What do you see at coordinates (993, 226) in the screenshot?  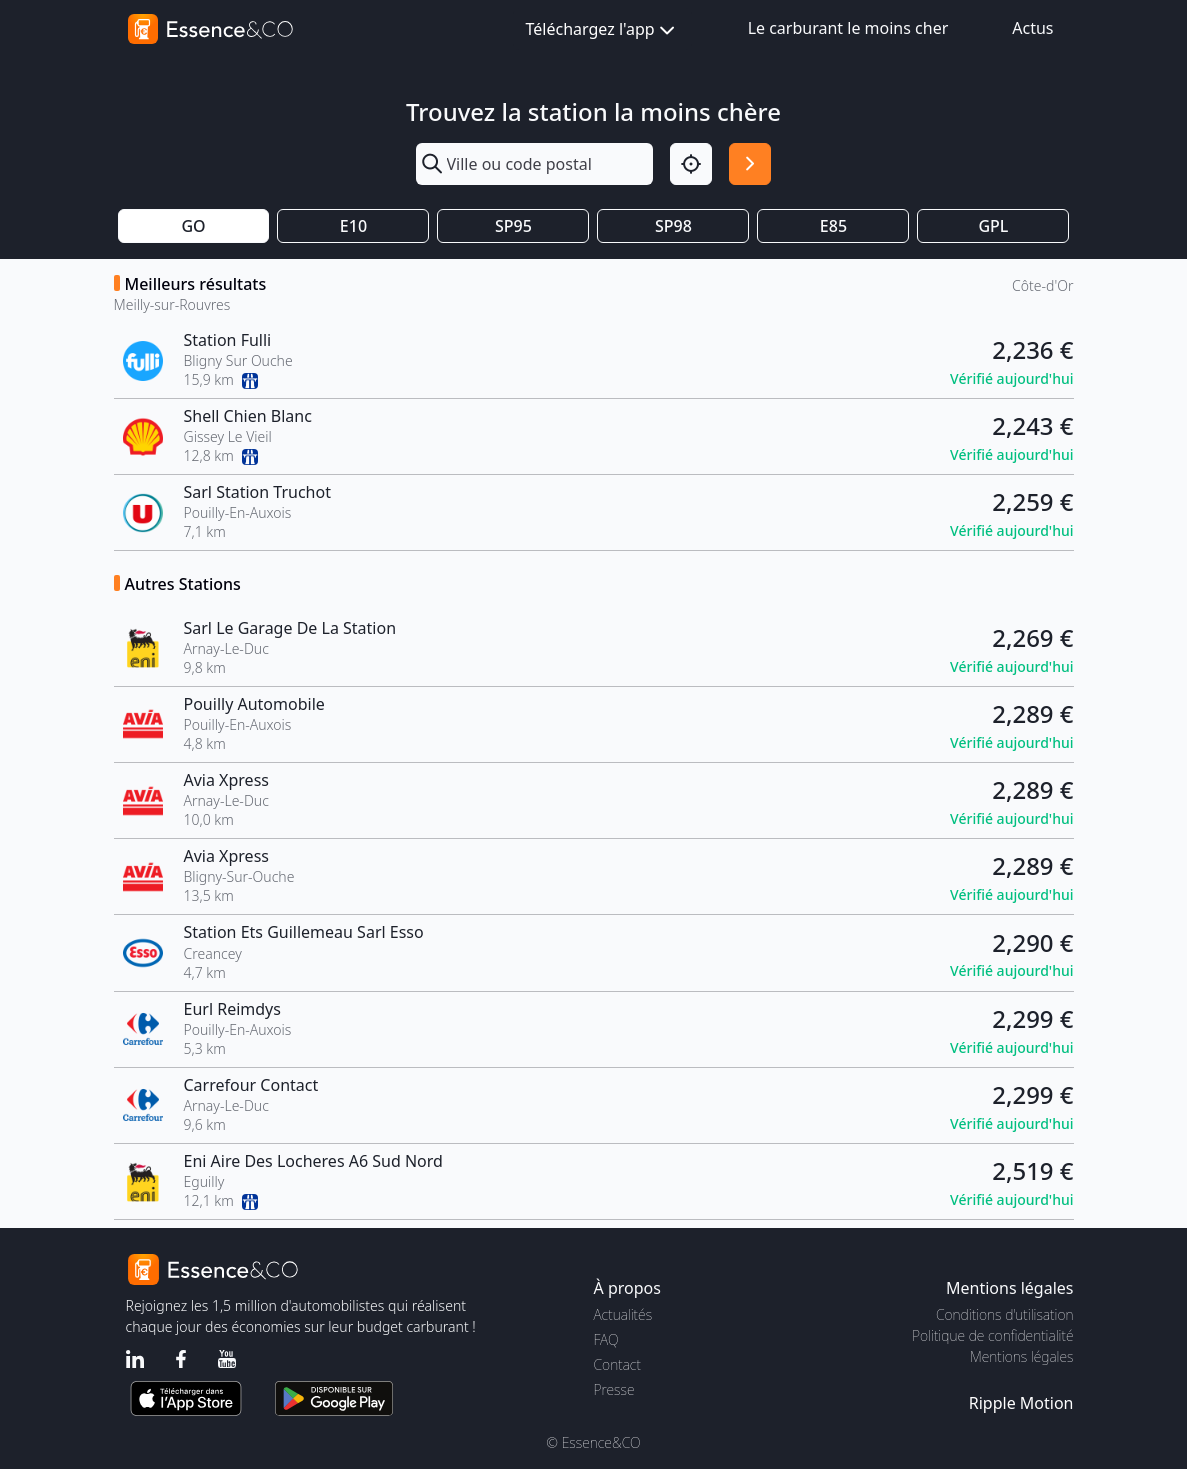 I see `GPL` at bounding box center [993, 226].